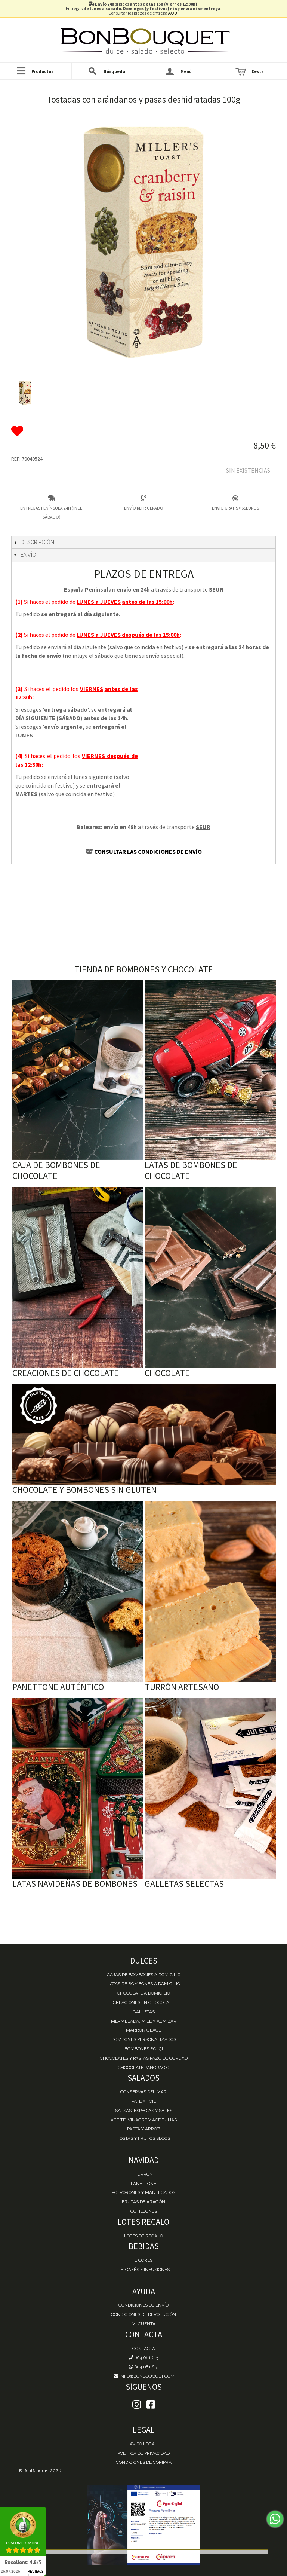 The height and width of the screenshot is (2576, 287). I want to click on Bombones Bolçi, so click(143, 2048).